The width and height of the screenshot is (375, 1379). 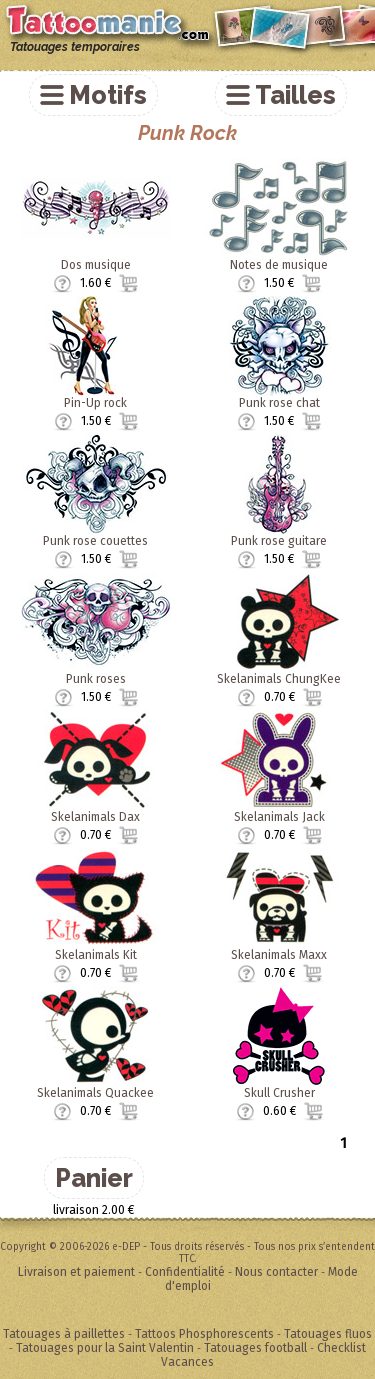 What do you see at coordinates (96, 679) in the screenshot?
I see `Punk roses` at bounding box center [96, 679].